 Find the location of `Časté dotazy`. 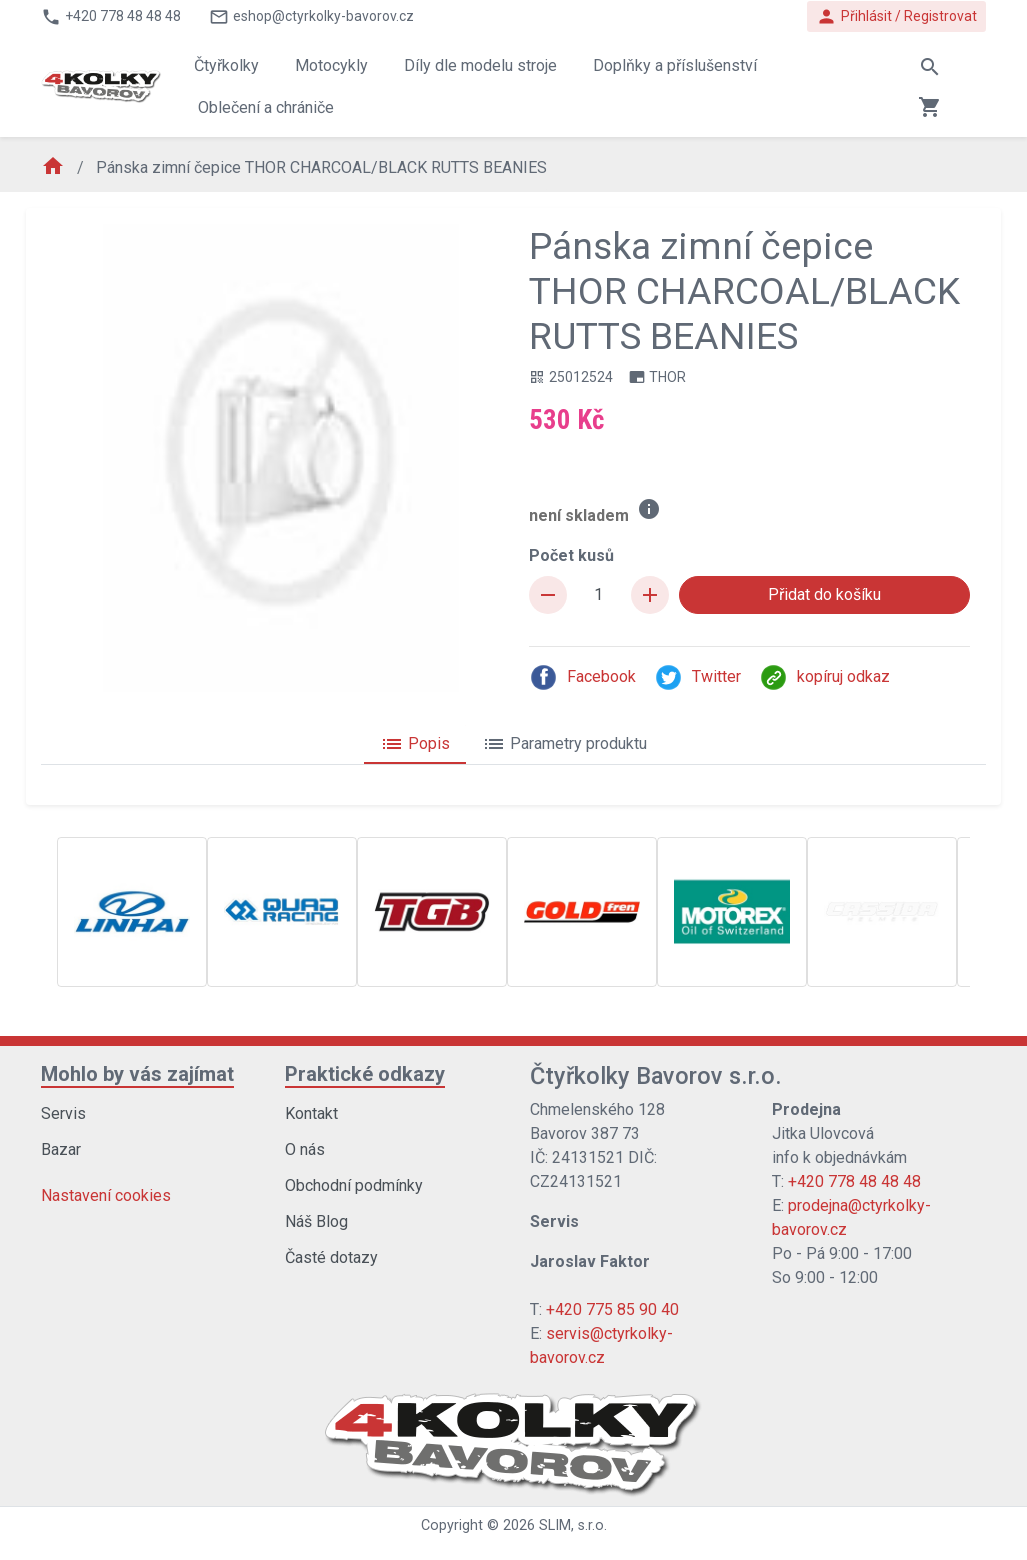

Časté dotazy is located at coordinates (331, 1257).